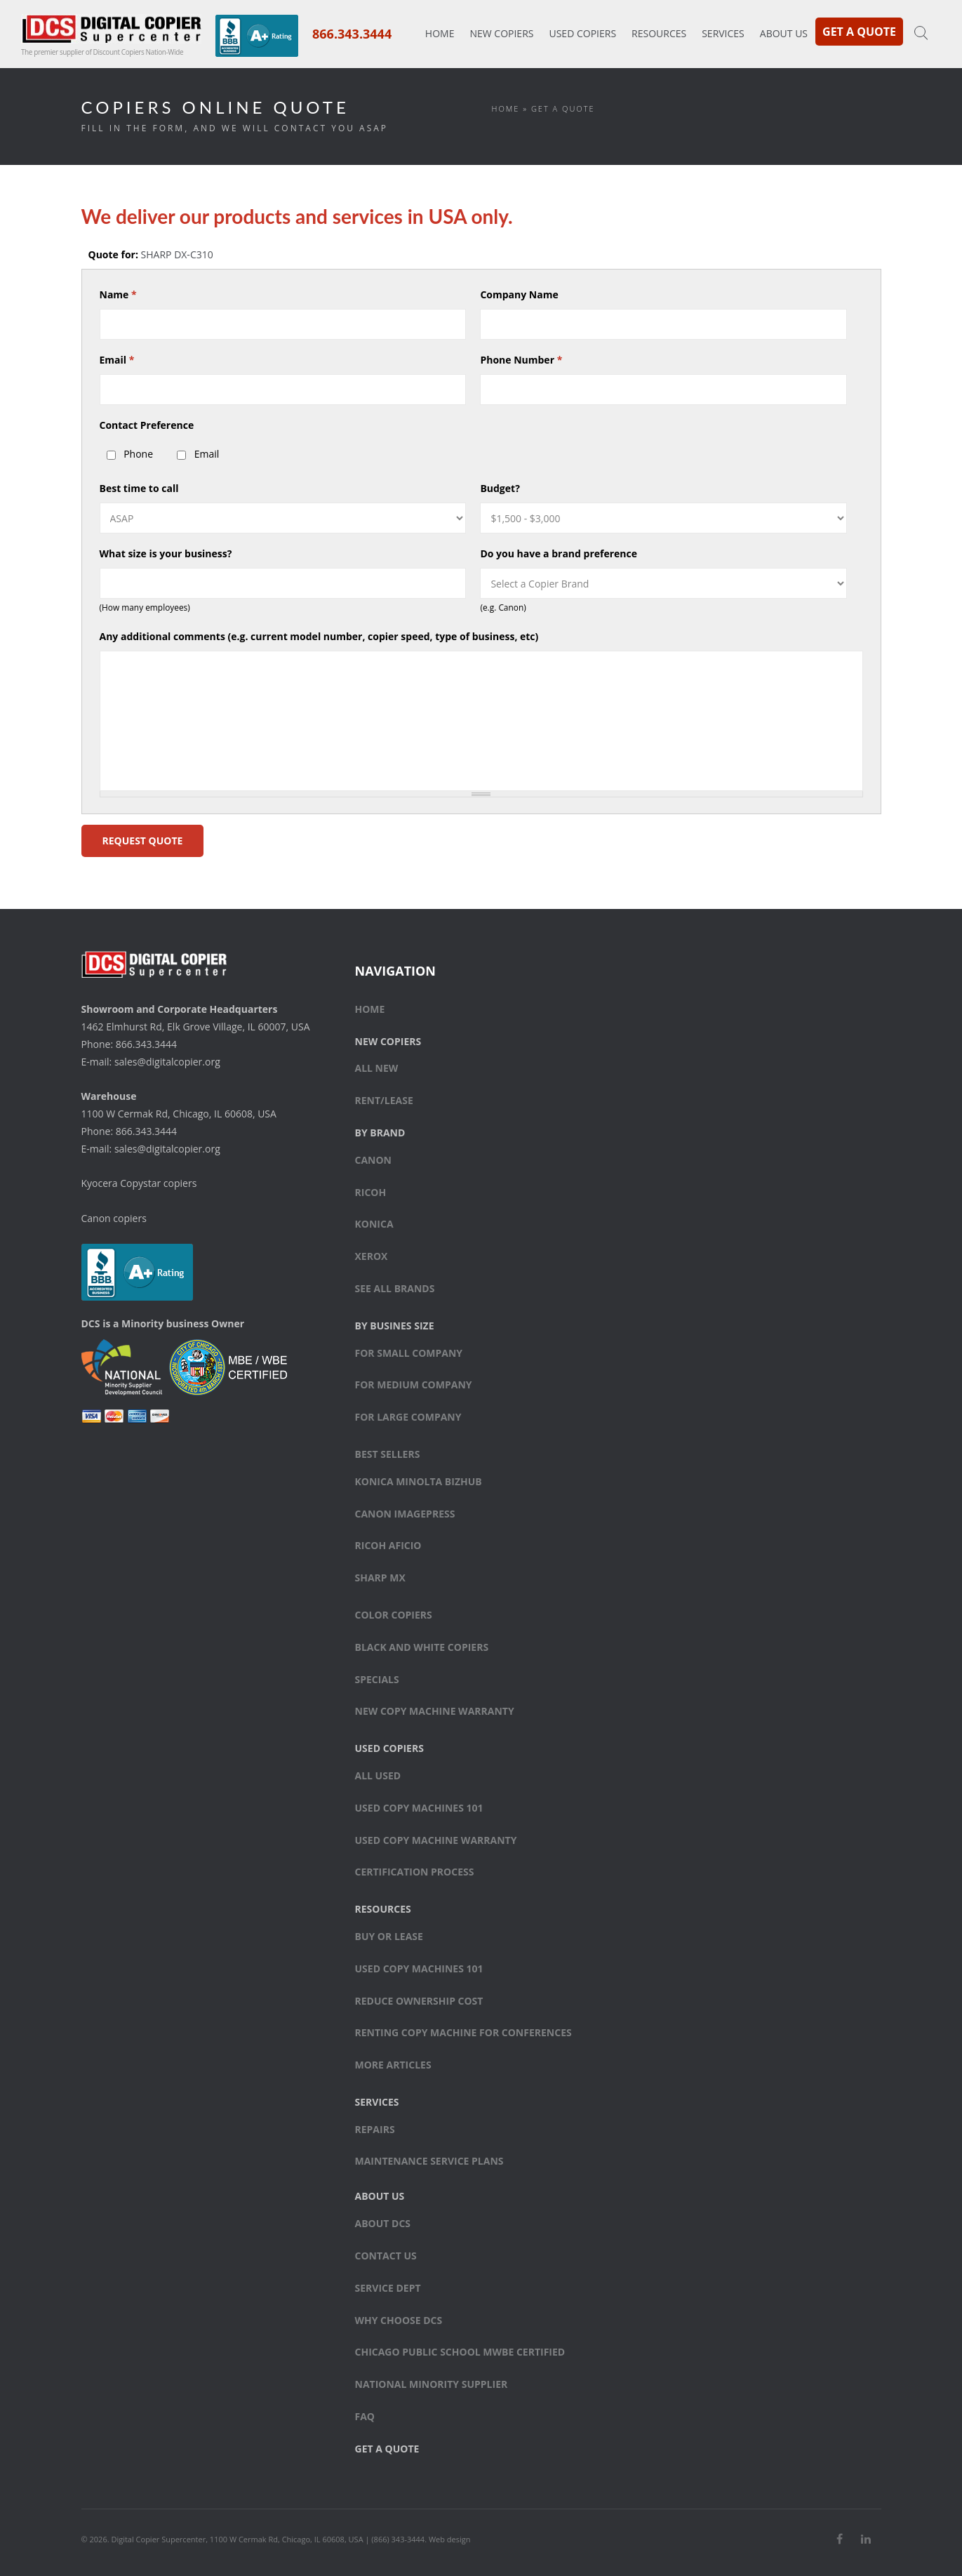 The image size is (962, 2576). Describe the element at coordinates (383, 2223) in the screenshot. I see `About DCS` at that location.